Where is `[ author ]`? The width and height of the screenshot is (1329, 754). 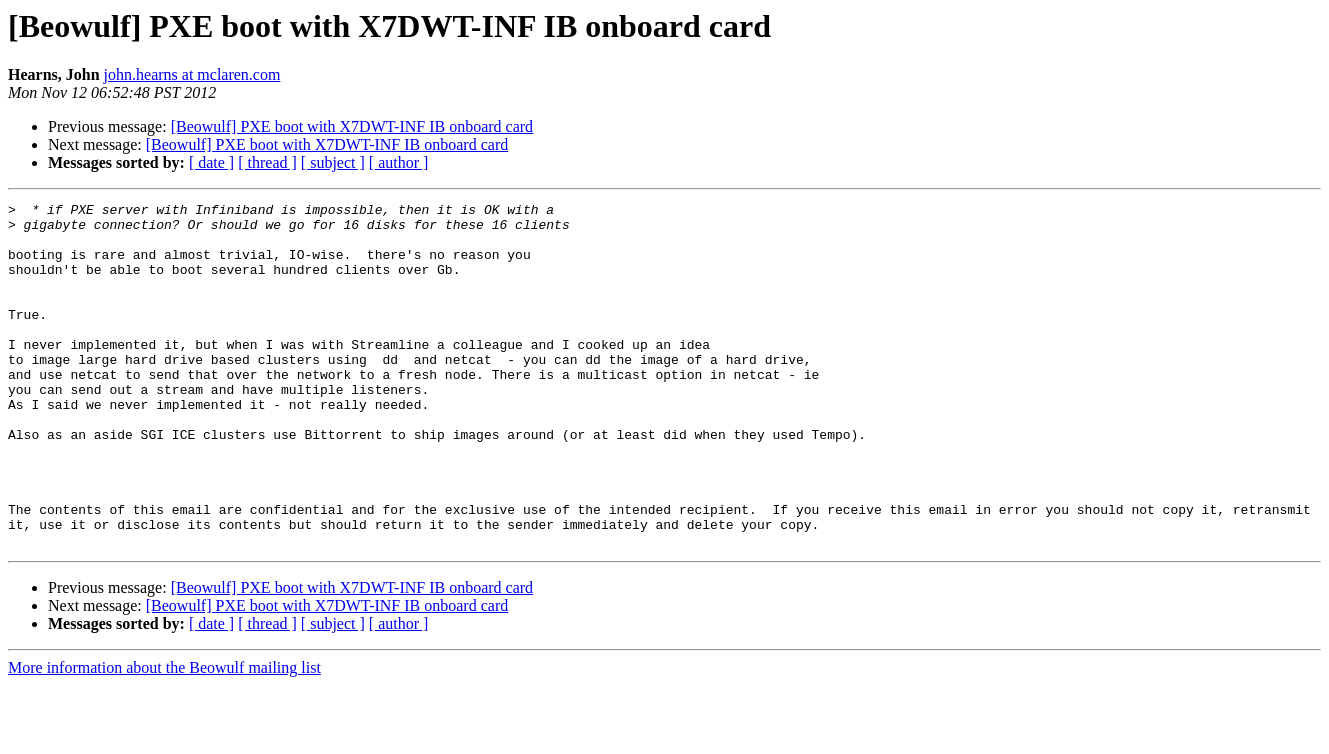 [ author ] is located at coordinates (399, 162).